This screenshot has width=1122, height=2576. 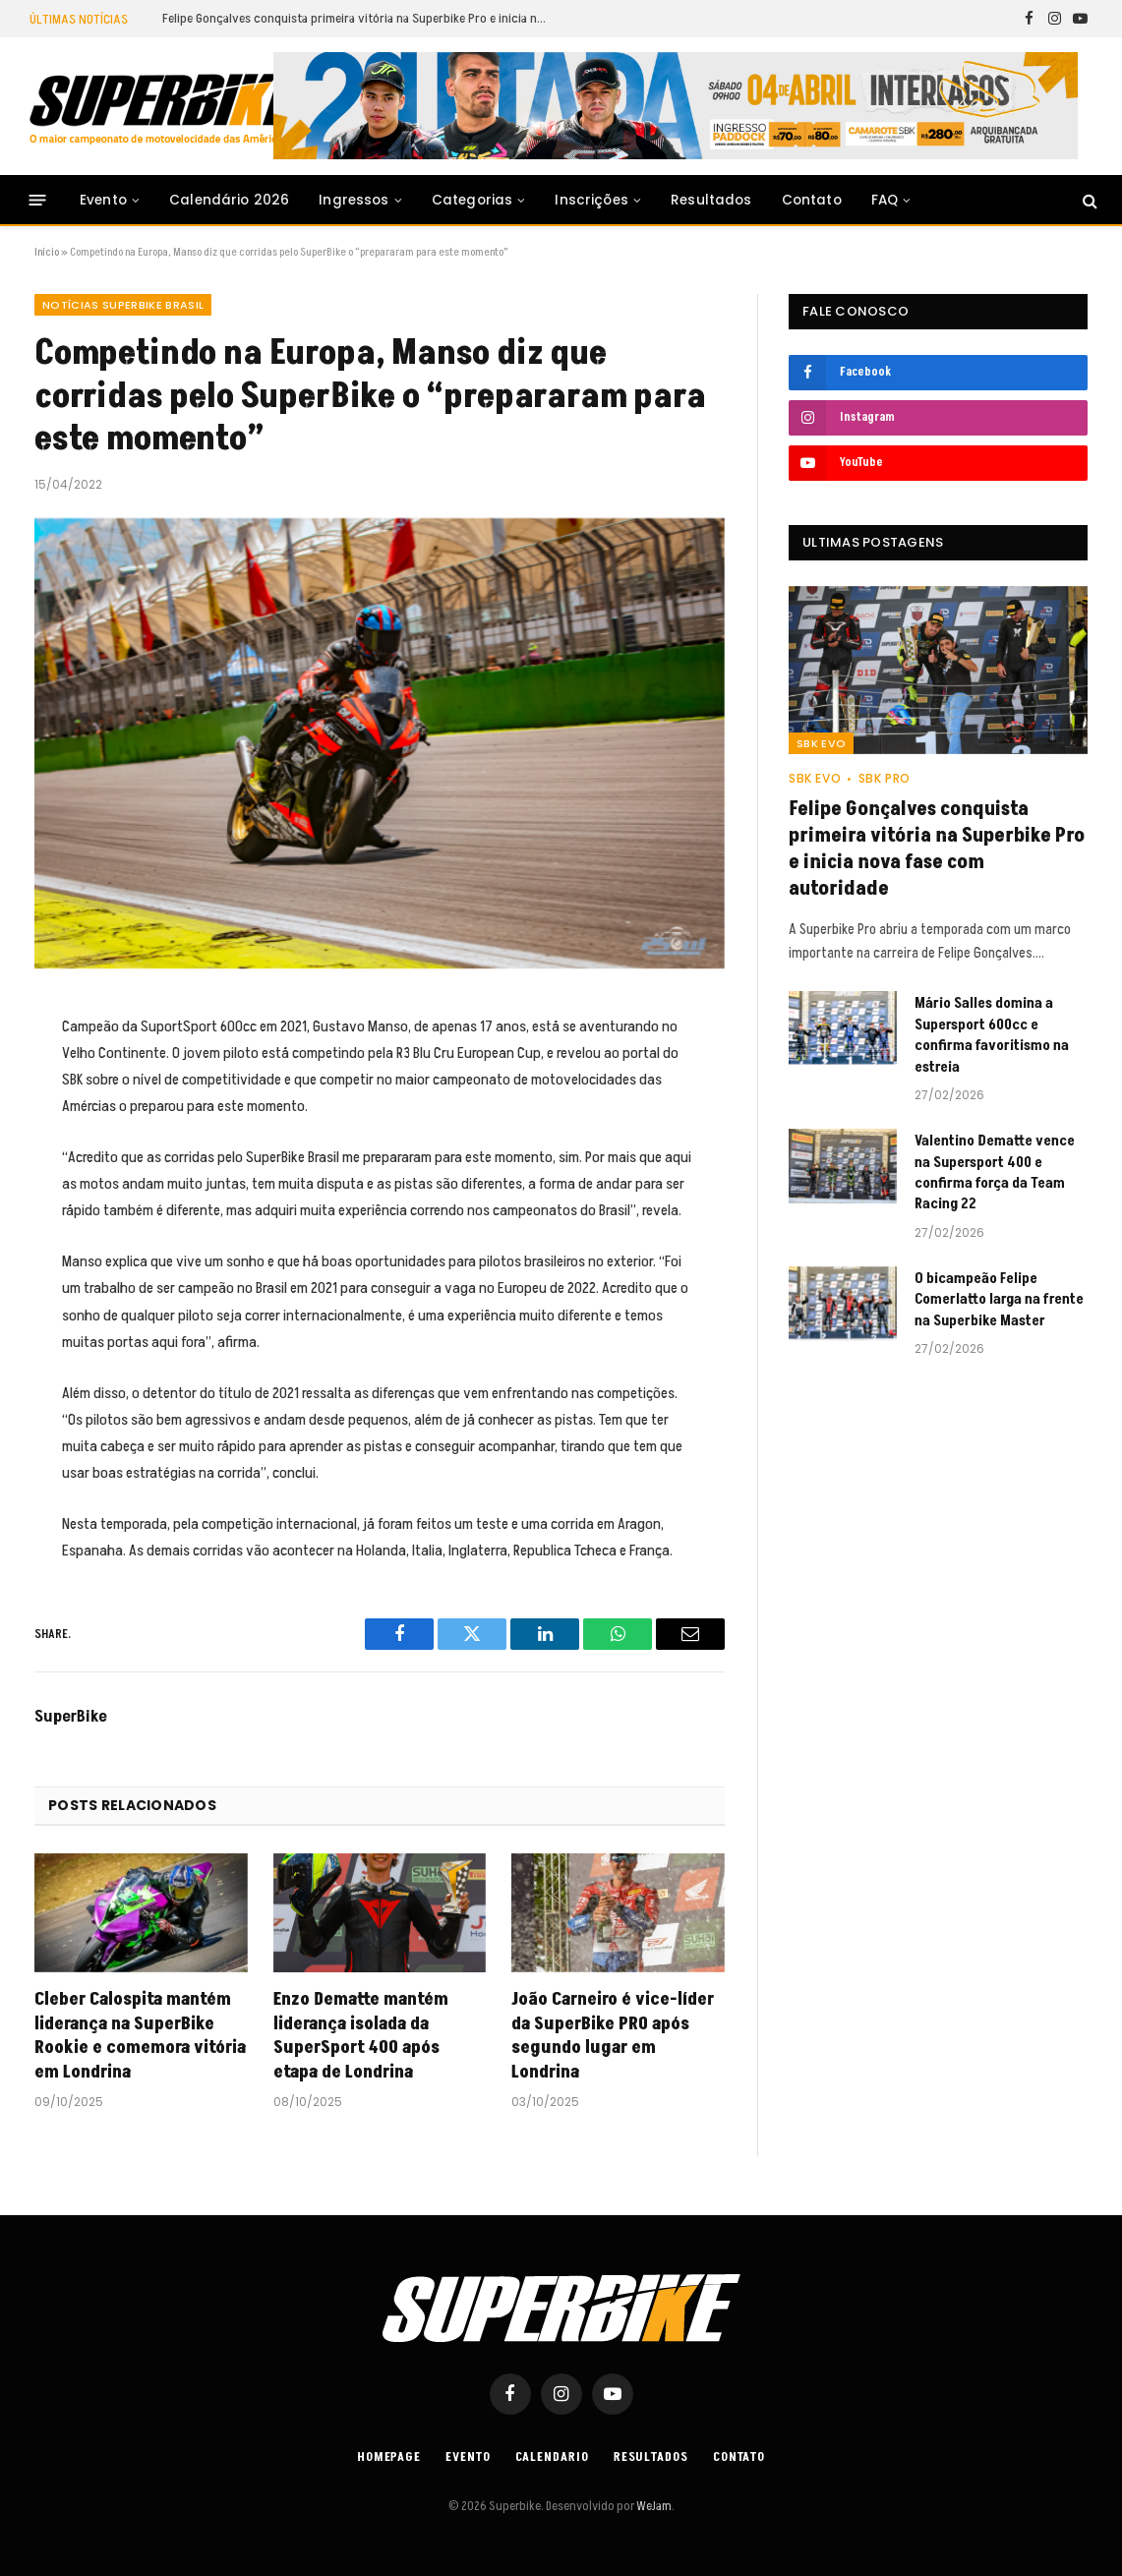 What do you see at coordinates (591, 200) in the screenshot?
I see `Inscrições` at bounding box center [591, 200].